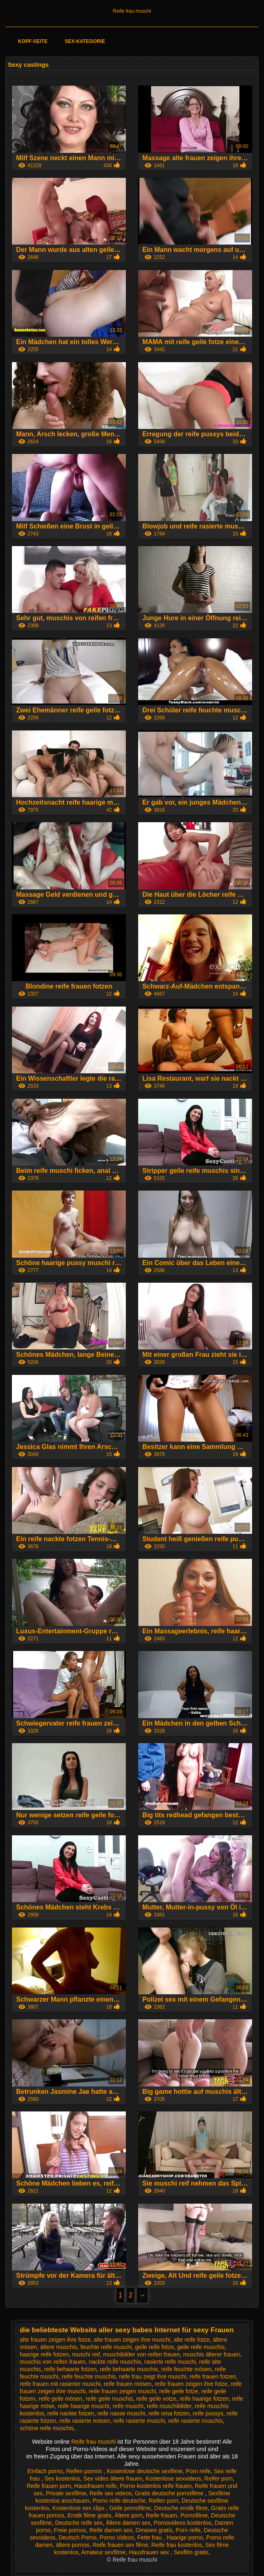  I want to click on reife geile muschis, so click(109, 2398).